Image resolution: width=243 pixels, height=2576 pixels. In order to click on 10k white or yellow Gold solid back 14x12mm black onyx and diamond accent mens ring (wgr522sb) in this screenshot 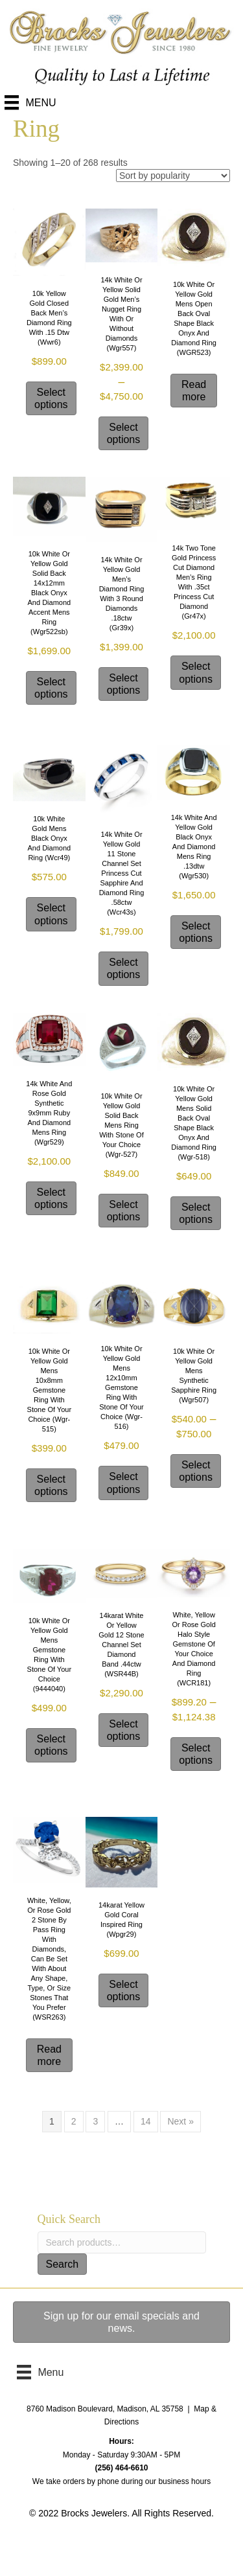, I will do `click(49, 592)`.